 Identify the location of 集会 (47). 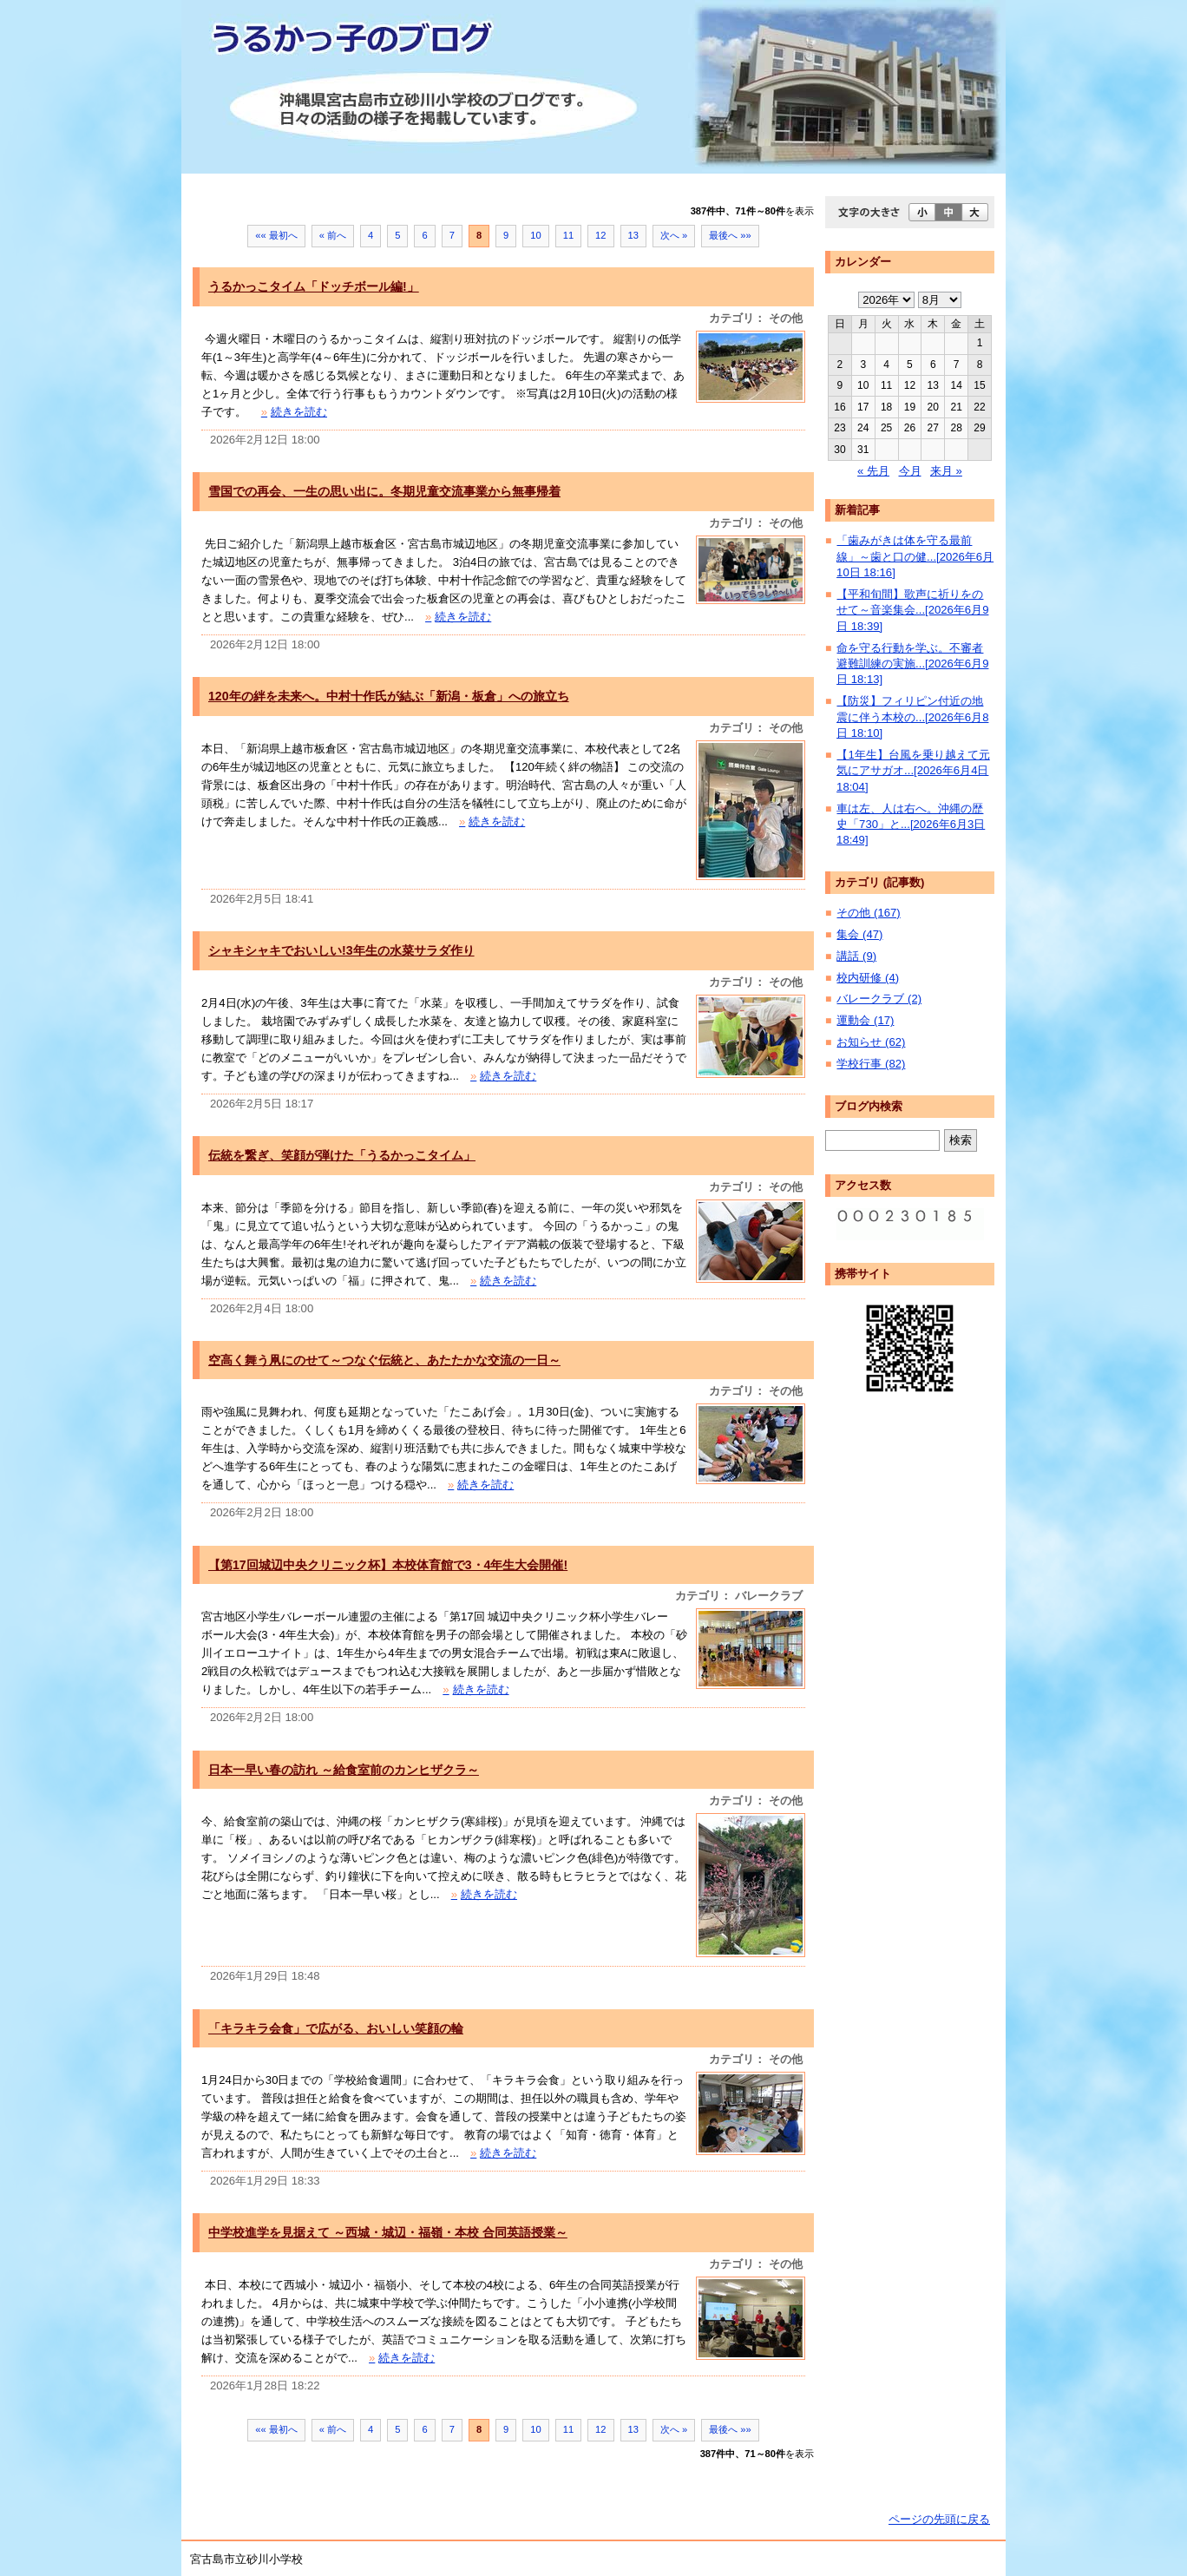
(859, 934).